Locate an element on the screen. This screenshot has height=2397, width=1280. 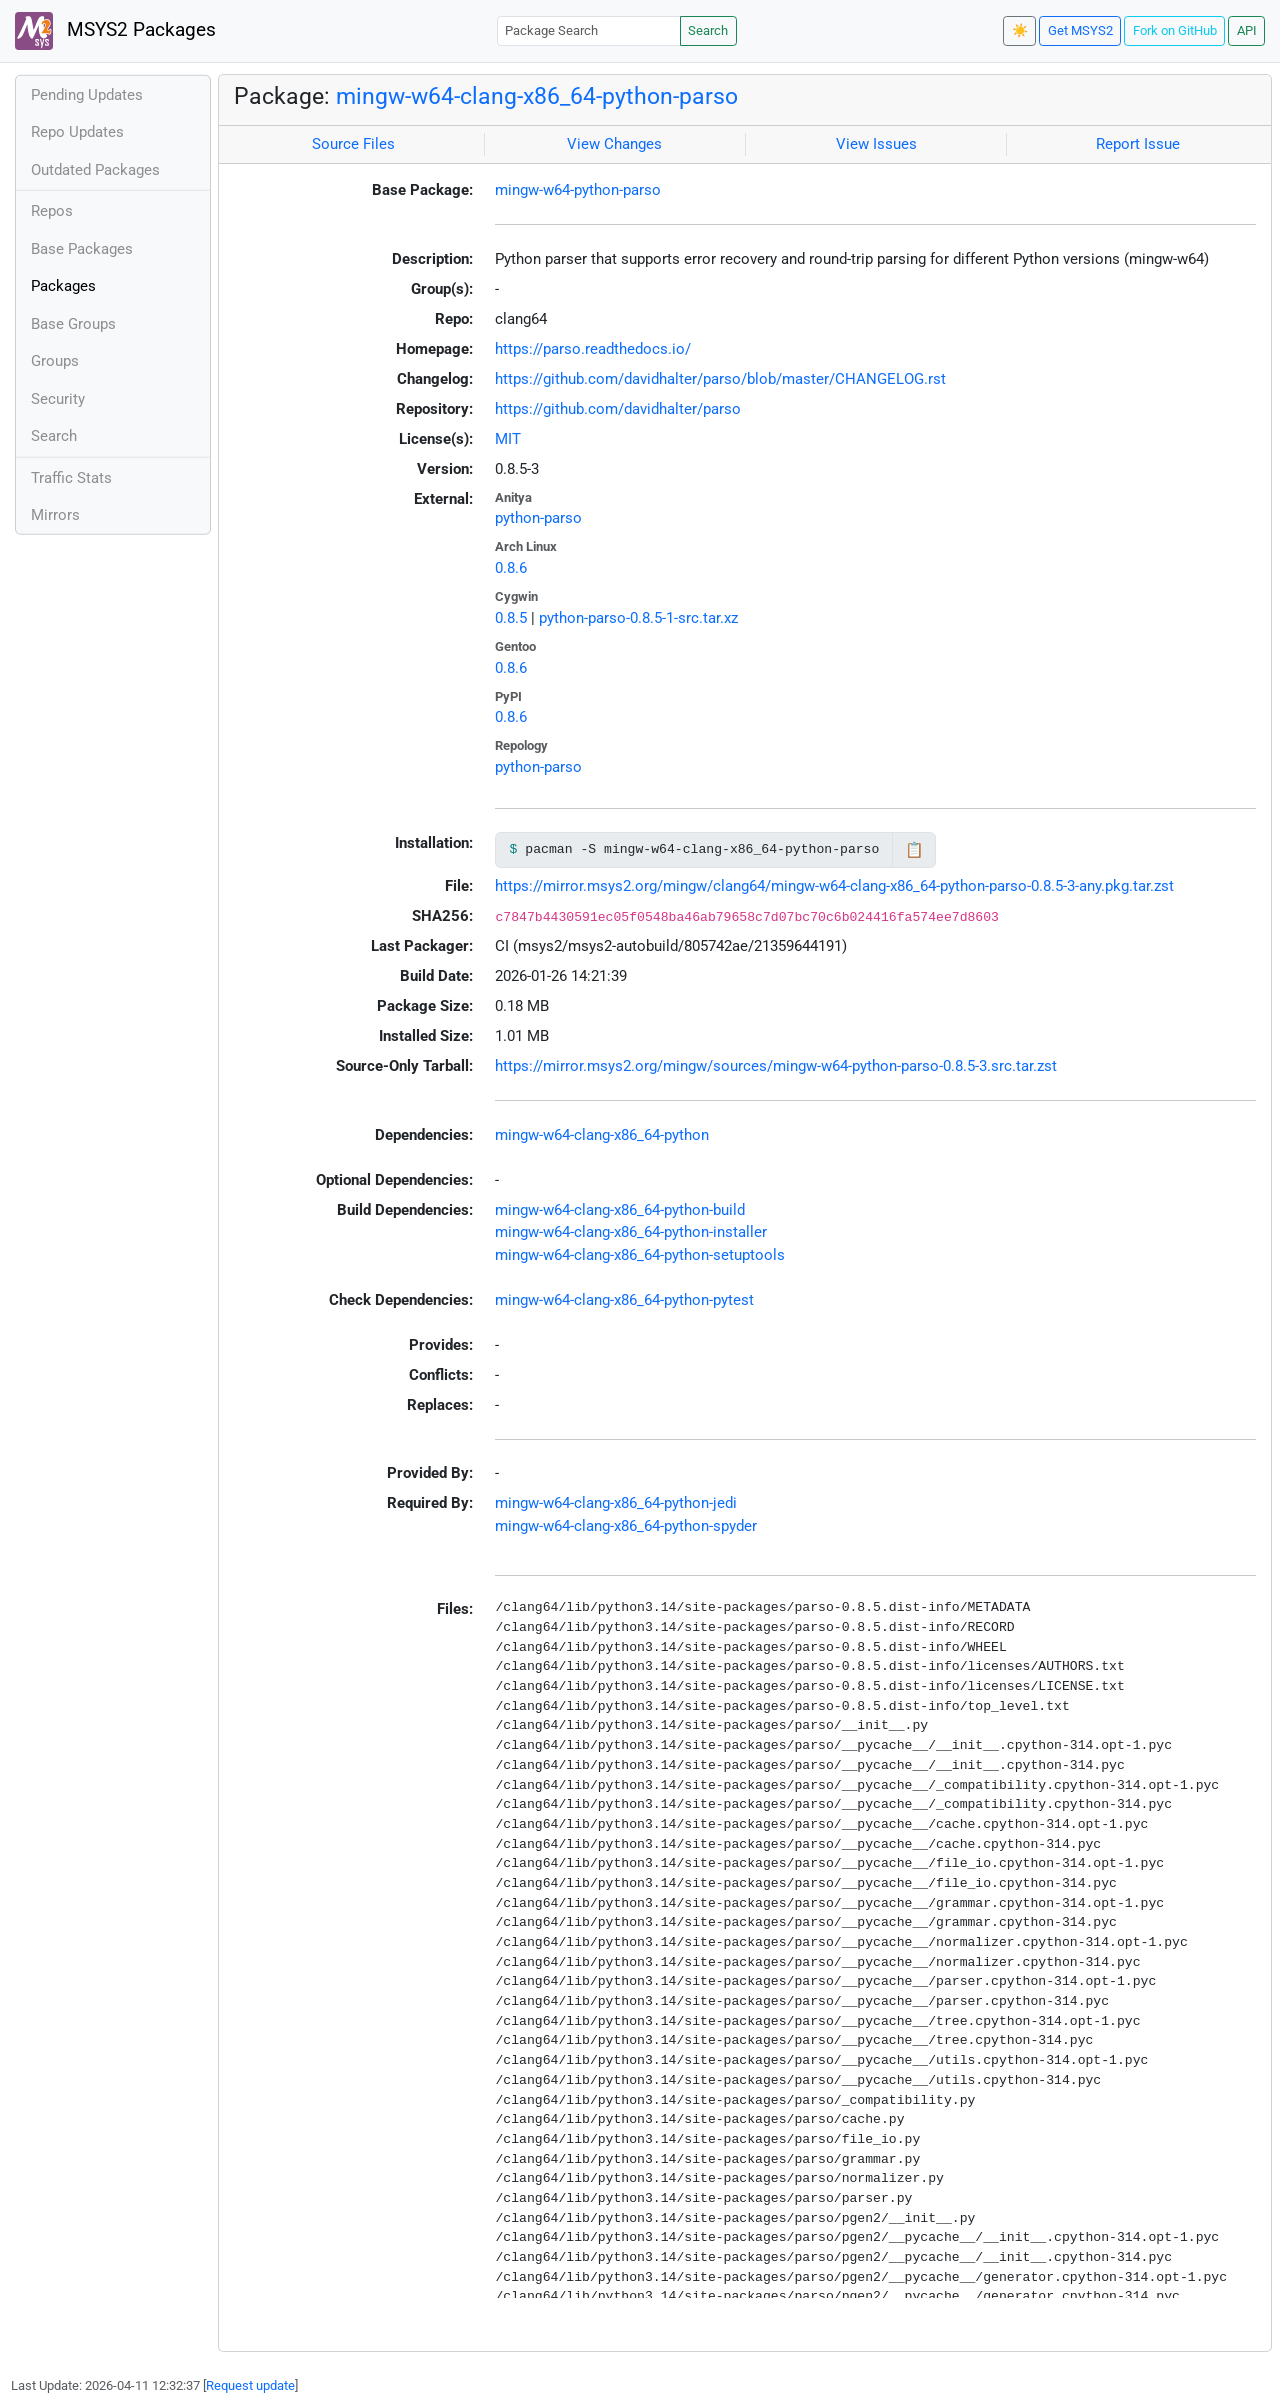
Groups is located at coordinates (55, 361).